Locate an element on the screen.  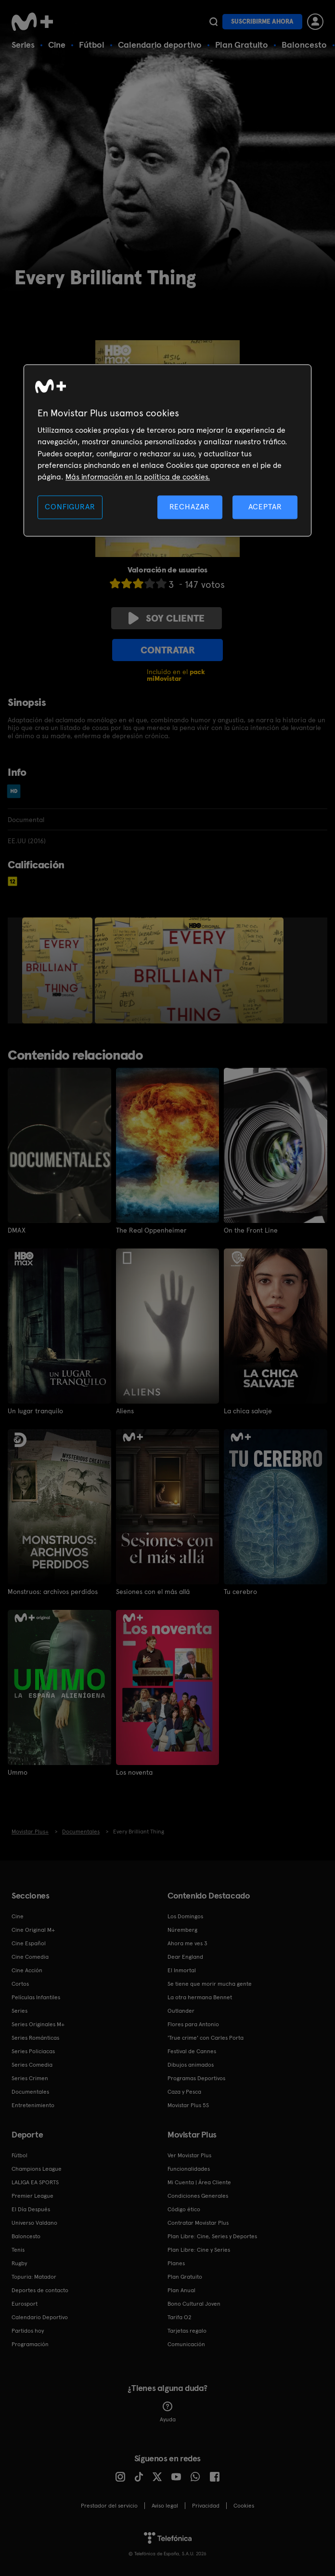
DMAX is located at coordinates (17, 1230).